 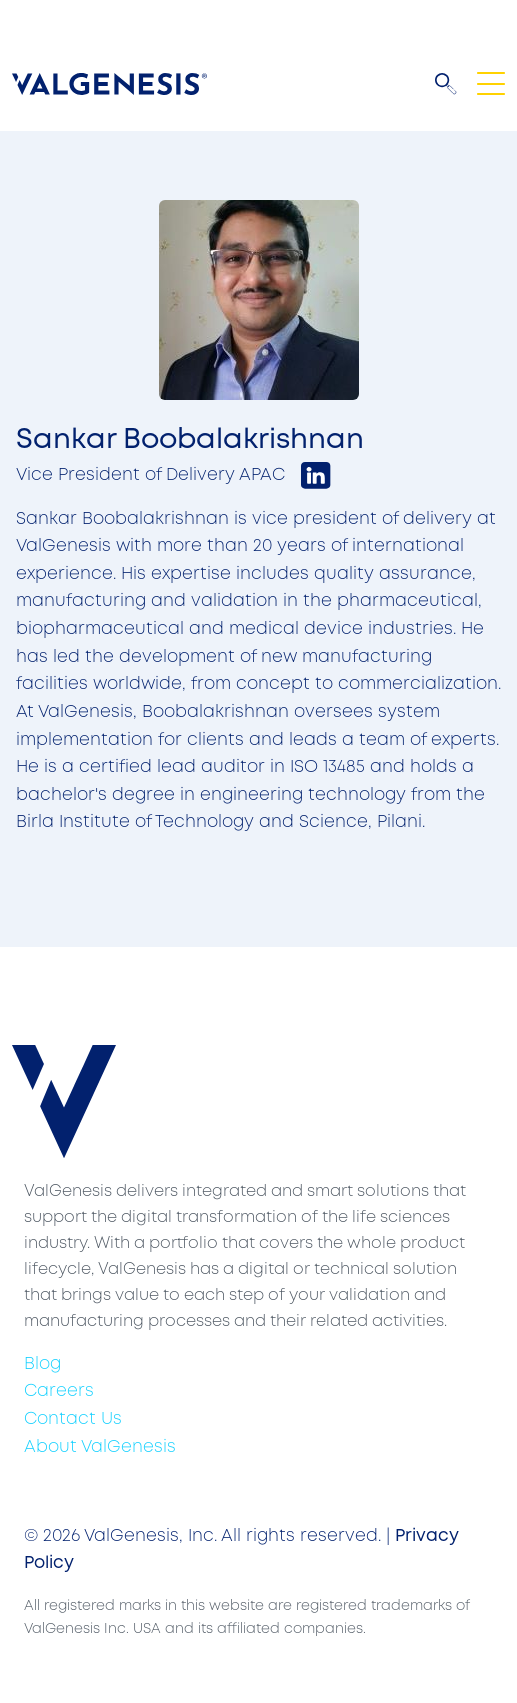 I want to click on Contact Us [menuitem], so click(x=73, y=1419).